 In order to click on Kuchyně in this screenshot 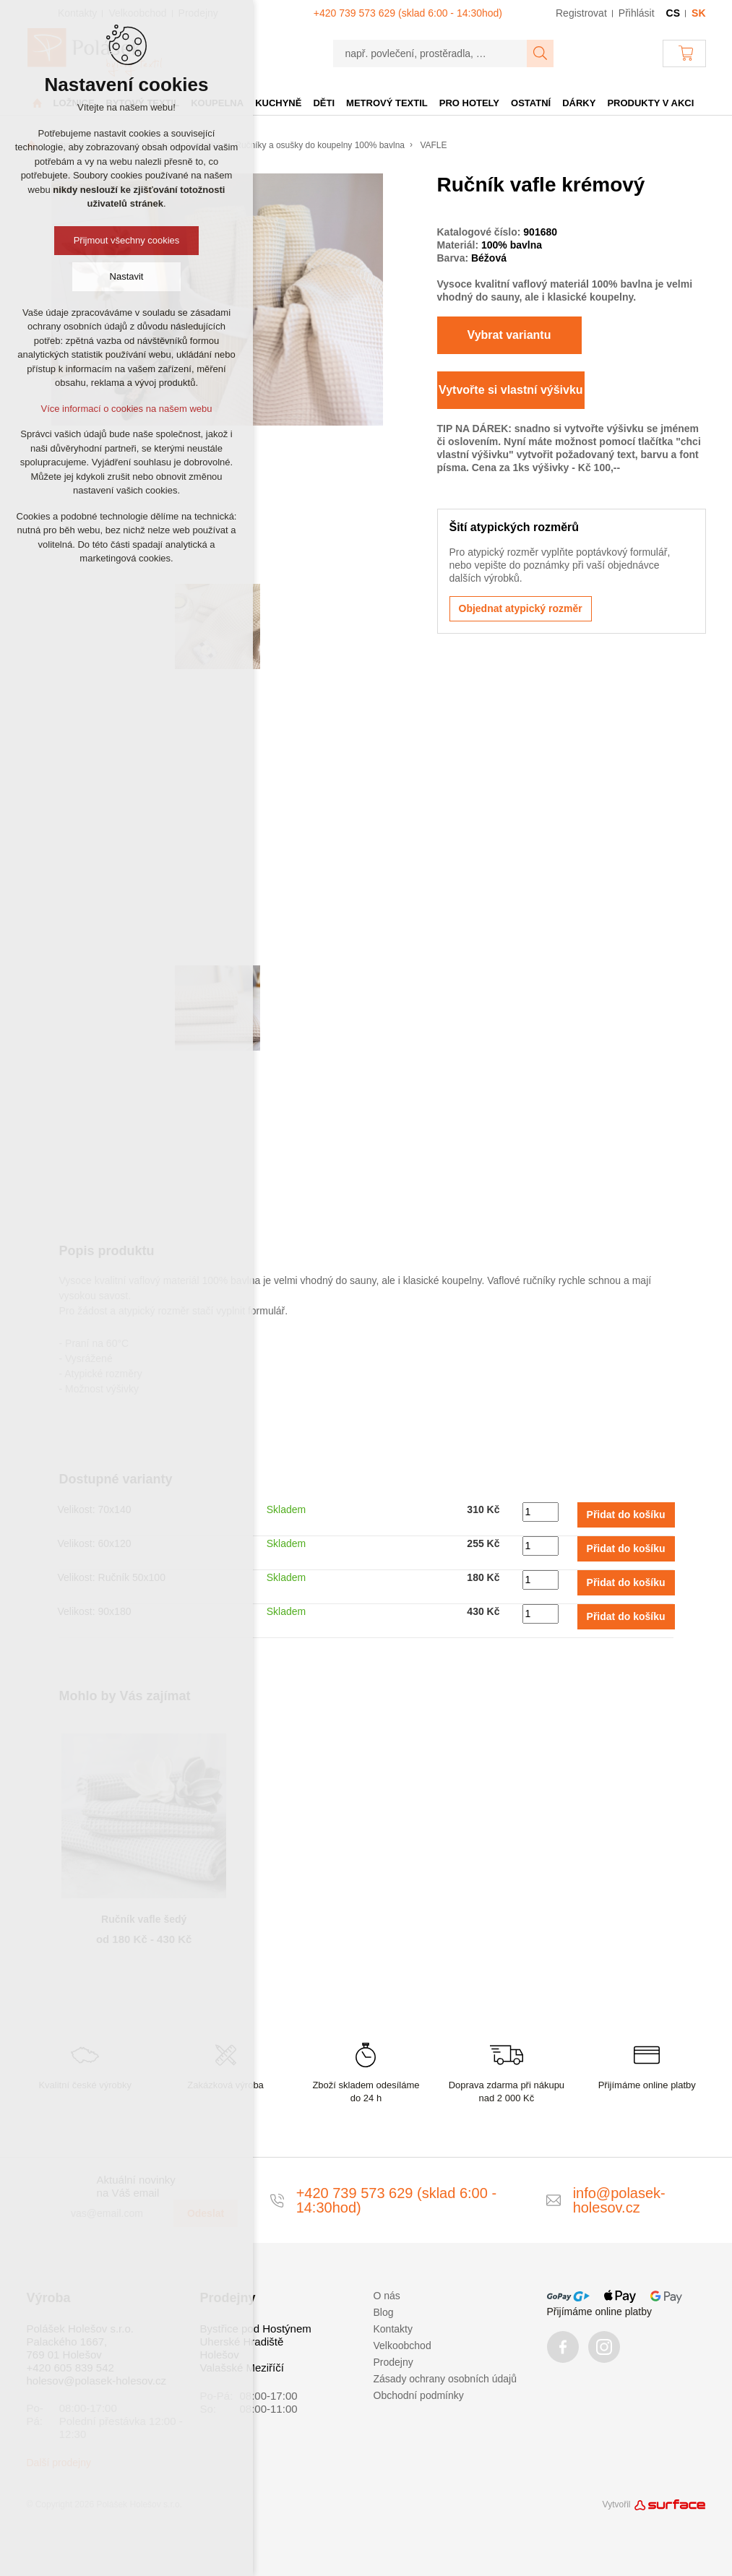, I will do `click(278, 103)`.